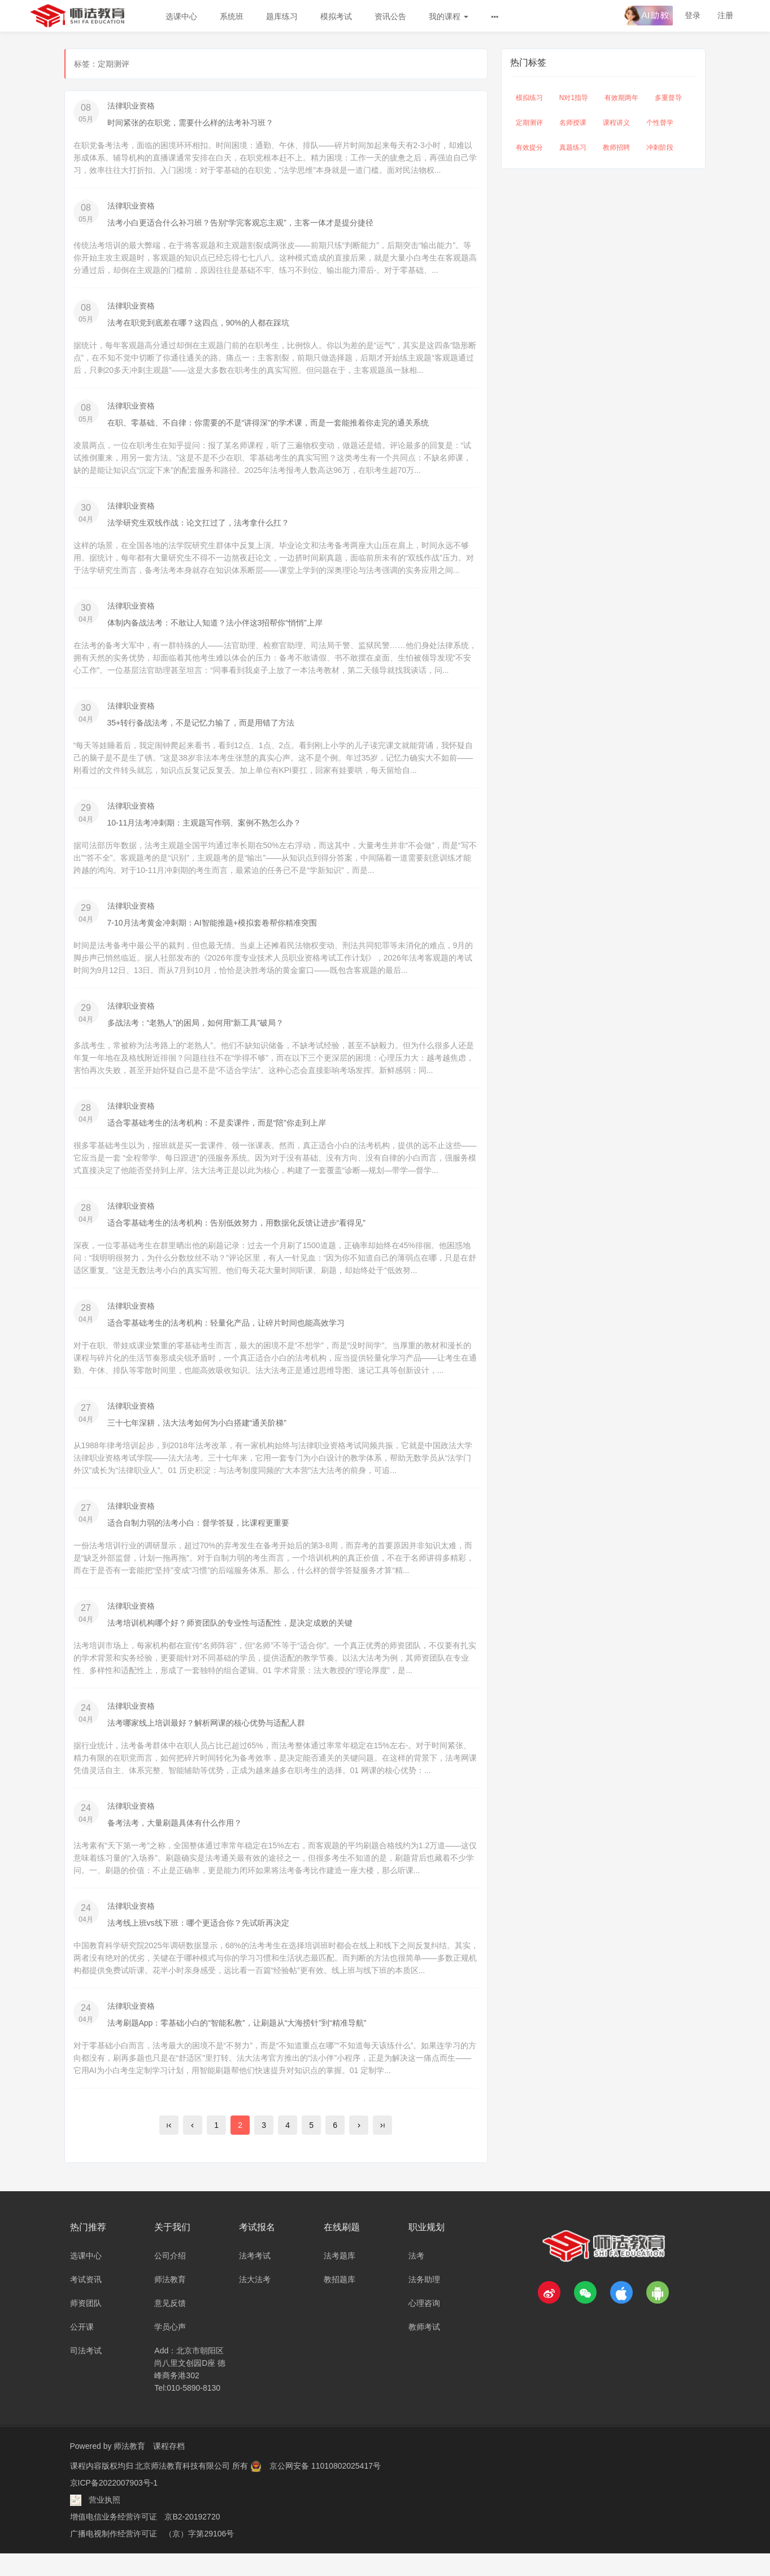 The height and width of the screenshot is (2576, 770). Describe the element at coordinates (572, 147) in the screenshot. I see `真题练习` at that location.